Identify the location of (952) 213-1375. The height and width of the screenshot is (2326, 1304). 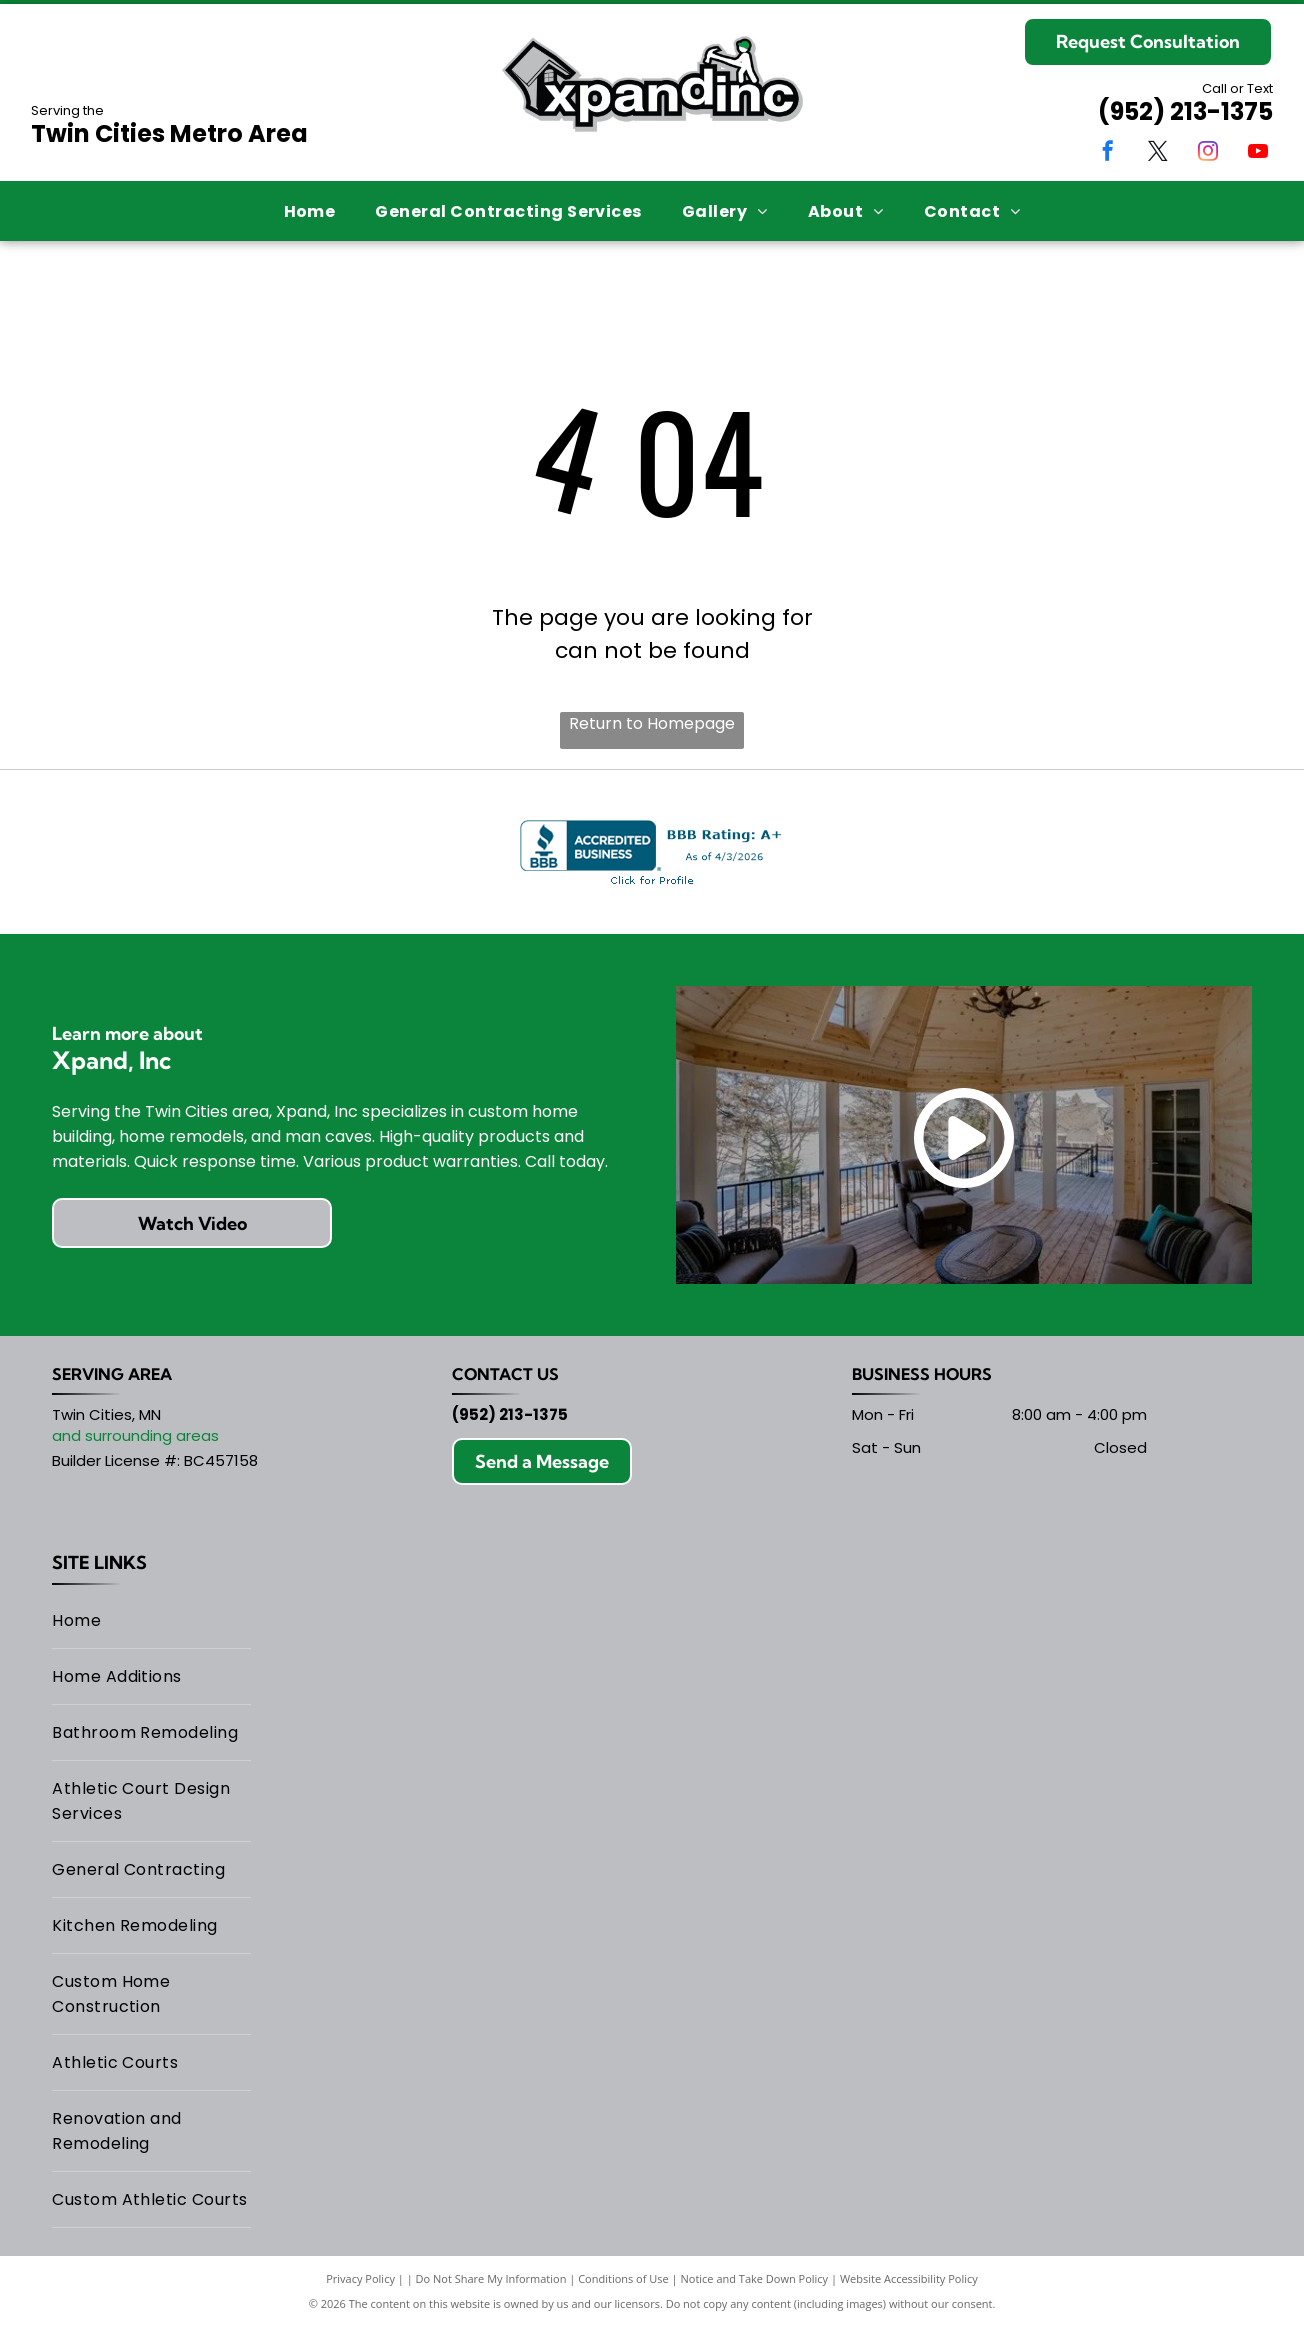
(1185, 111).